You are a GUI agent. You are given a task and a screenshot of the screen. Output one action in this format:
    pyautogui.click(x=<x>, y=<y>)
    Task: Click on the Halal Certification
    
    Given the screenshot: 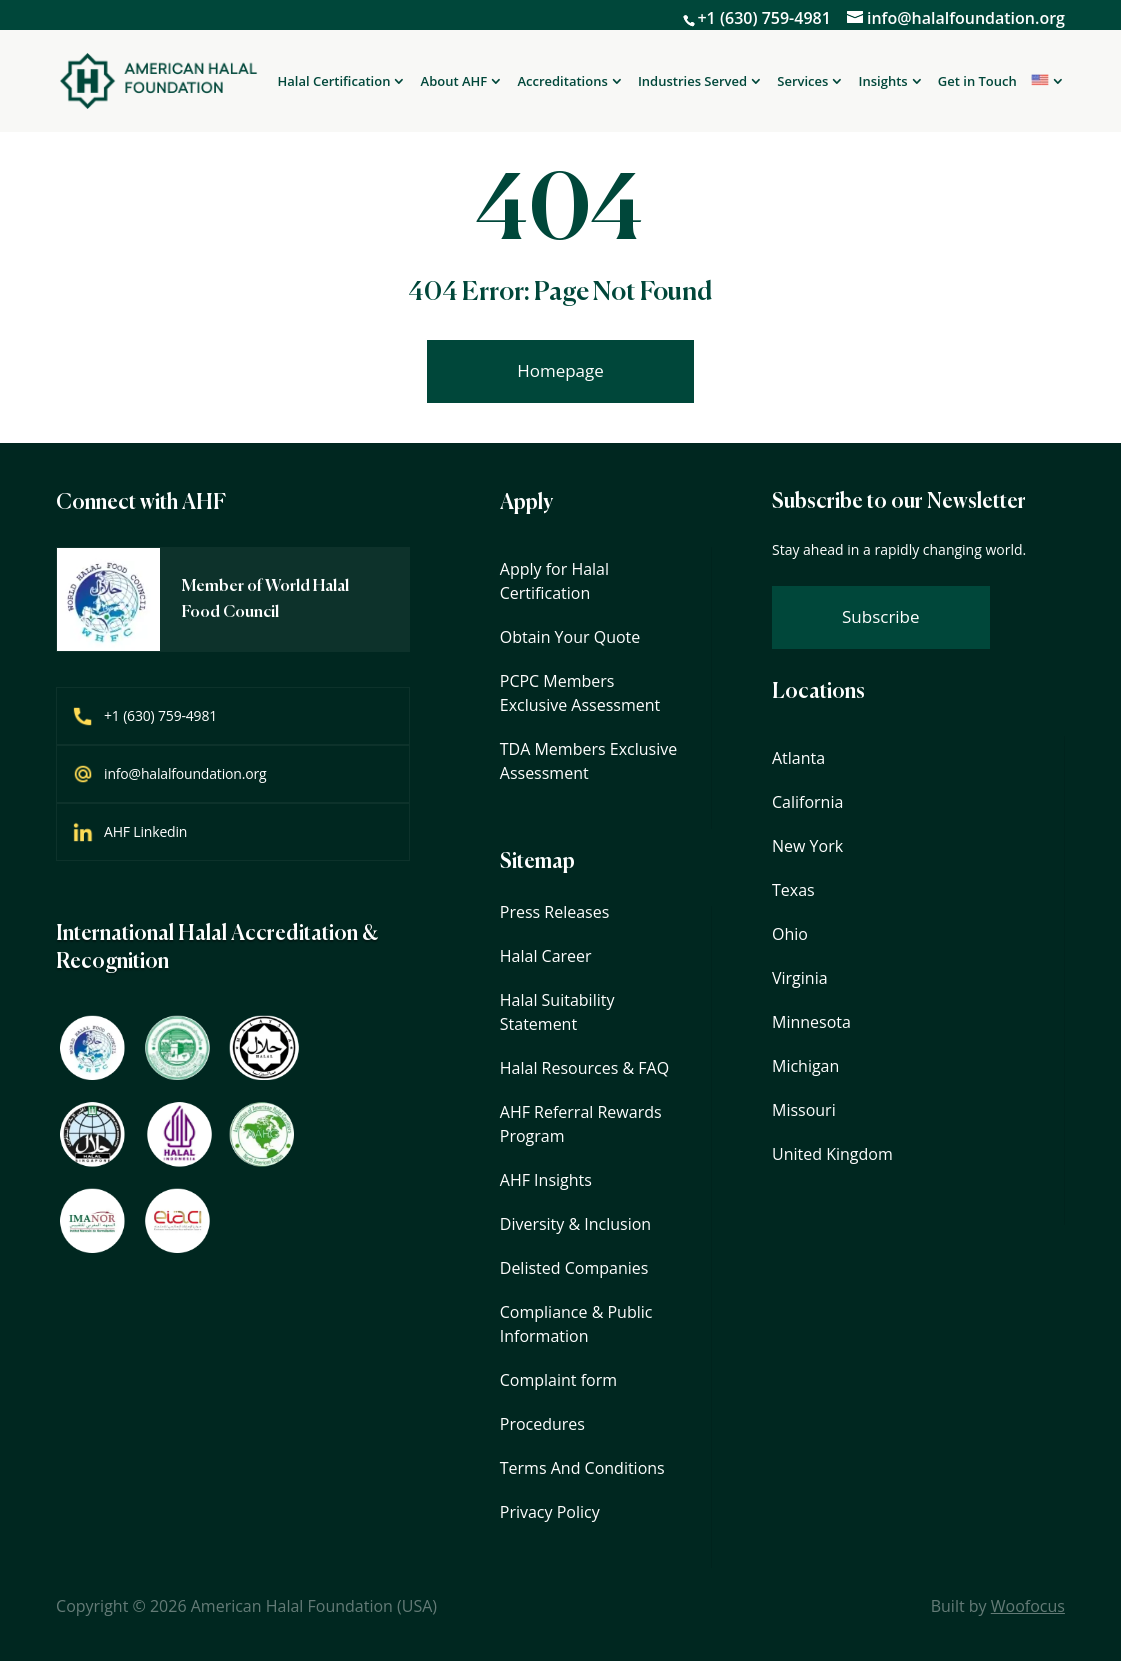 What is the action you would take?
    pyautogui.click(x=334, y=82)
    